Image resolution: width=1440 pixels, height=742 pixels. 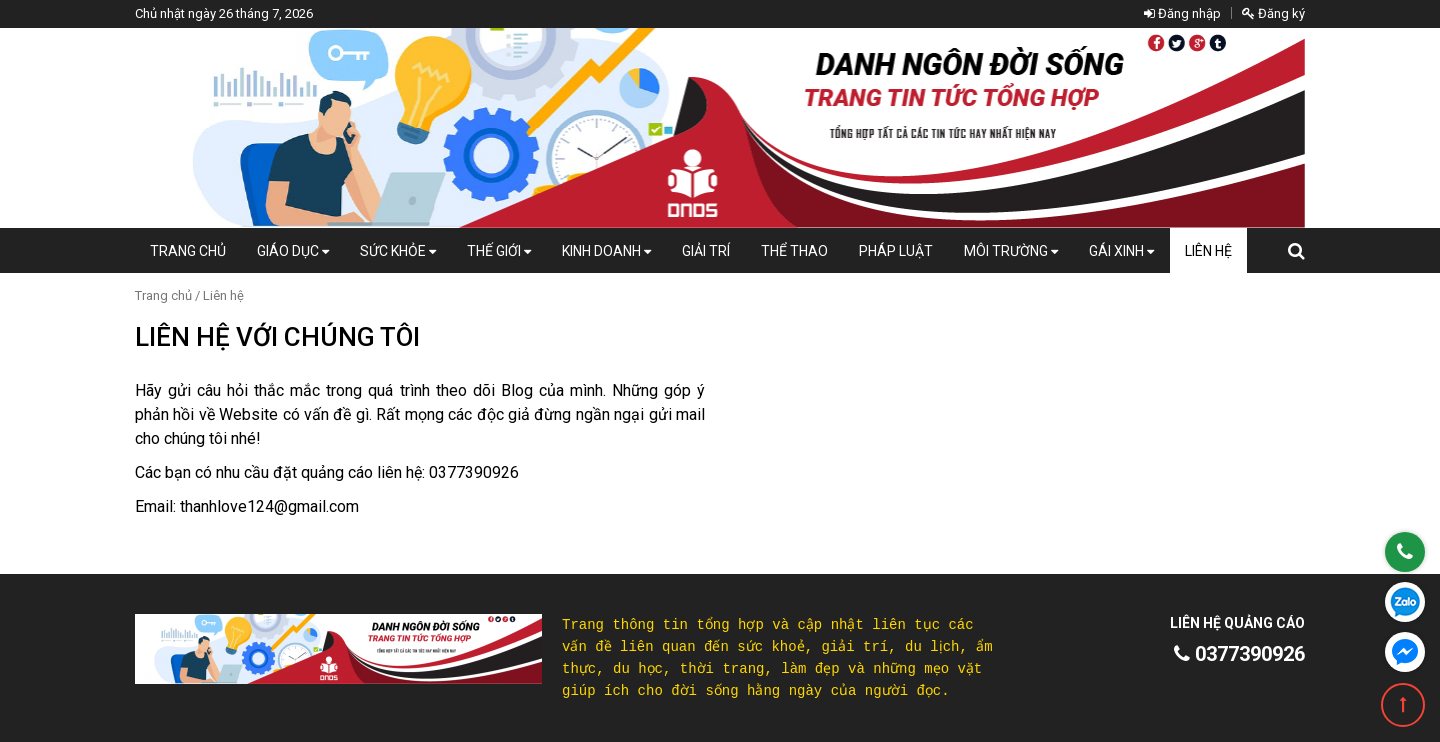 I want to click on Thể thao, so click(x=794, y=251).